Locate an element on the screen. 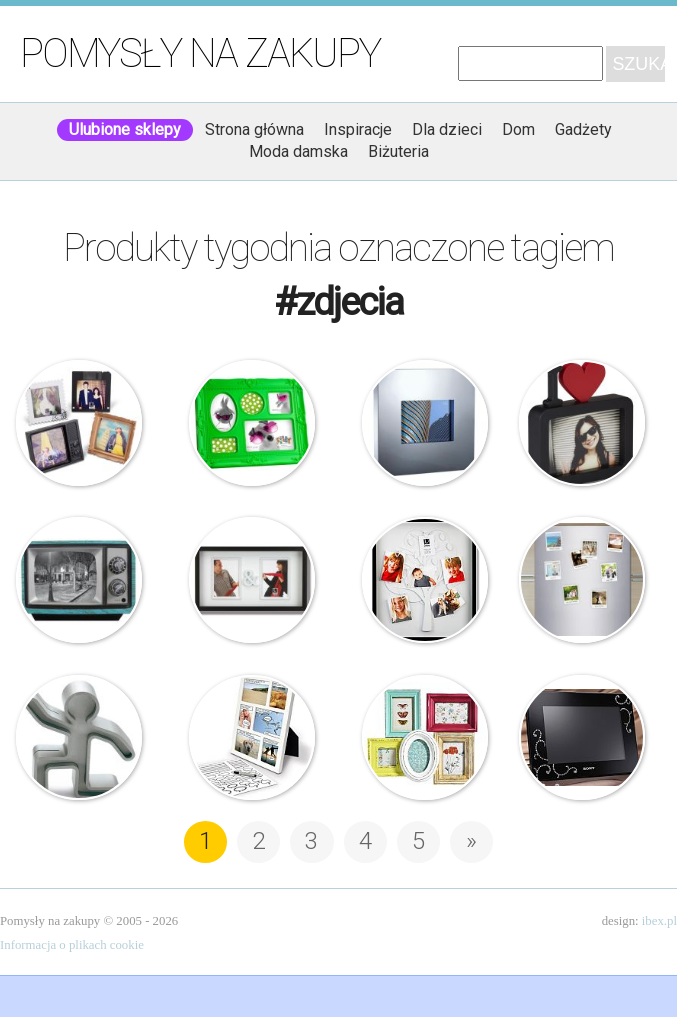 Image resolution: width=677 pixels, height=1017 pixels. Moda damska is located at coordinates (298, 151).